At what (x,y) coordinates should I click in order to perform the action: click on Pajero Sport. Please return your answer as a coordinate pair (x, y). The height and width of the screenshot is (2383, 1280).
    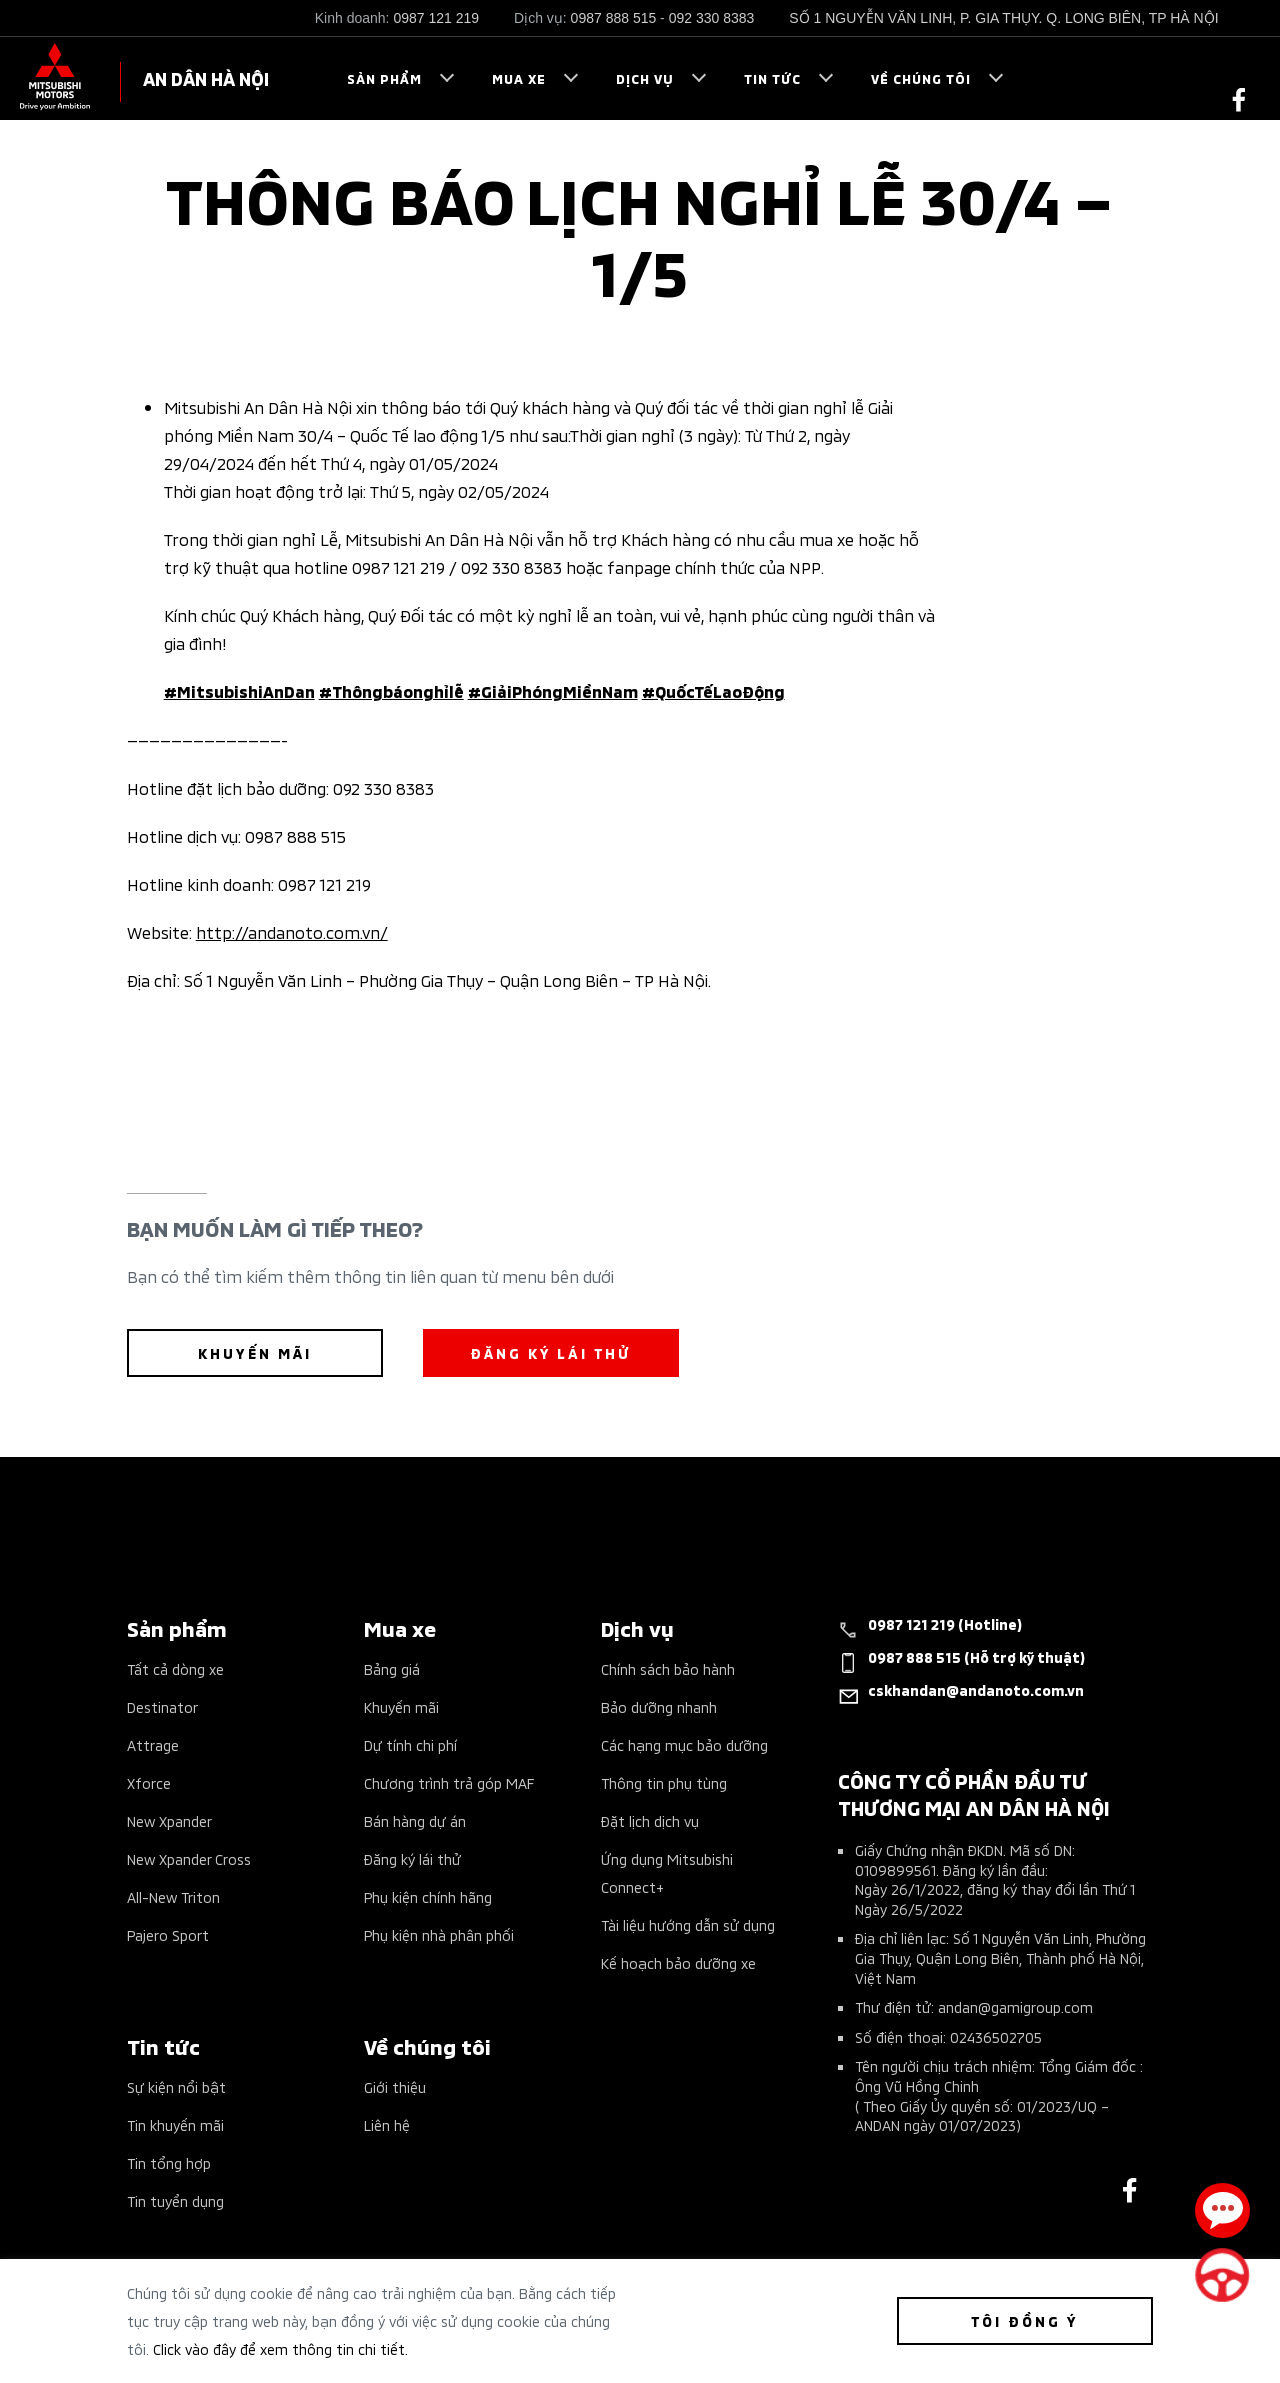
    Looking at the image, I should click on (168, 1934).